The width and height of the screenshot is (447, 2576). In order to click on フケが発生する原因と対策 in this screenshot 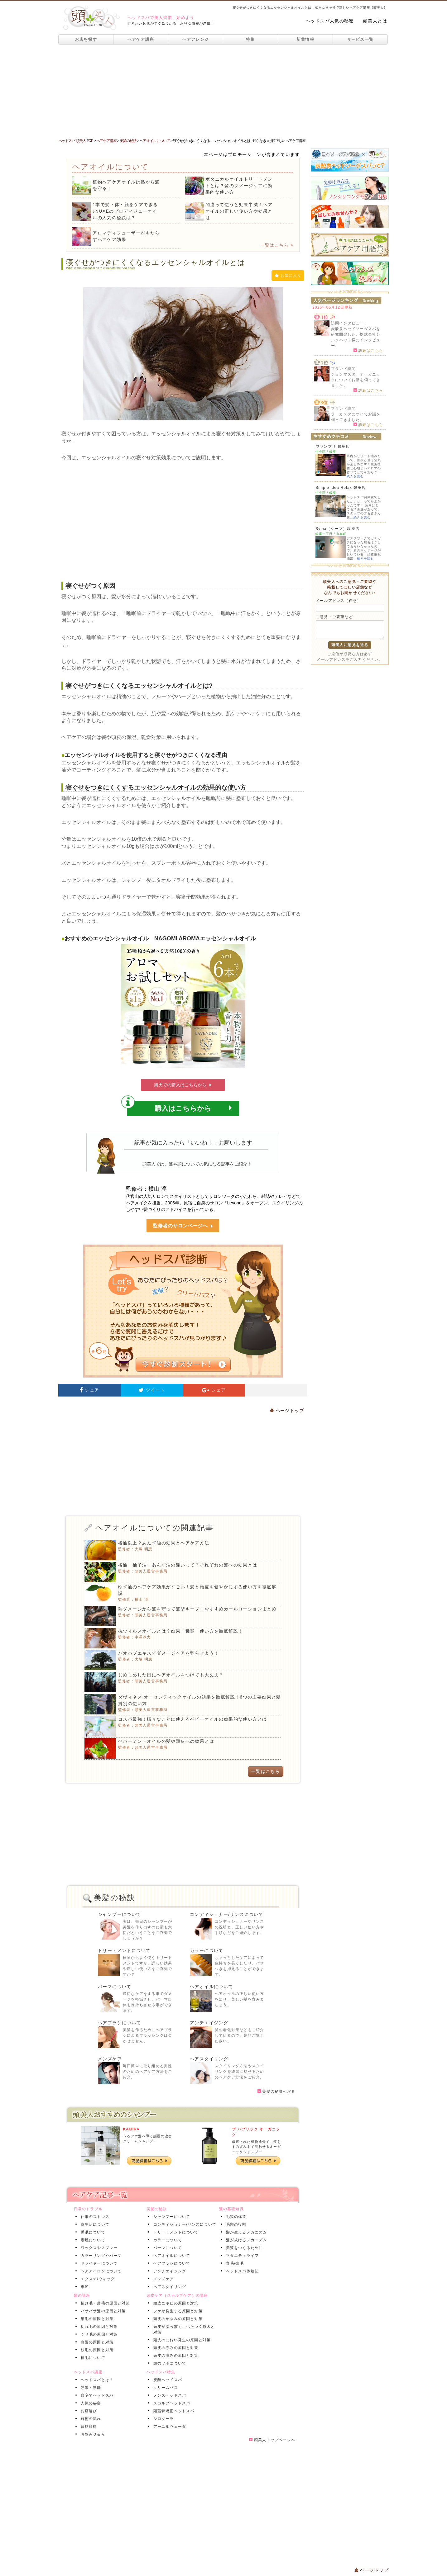, I will do `click(176, 2311)`.